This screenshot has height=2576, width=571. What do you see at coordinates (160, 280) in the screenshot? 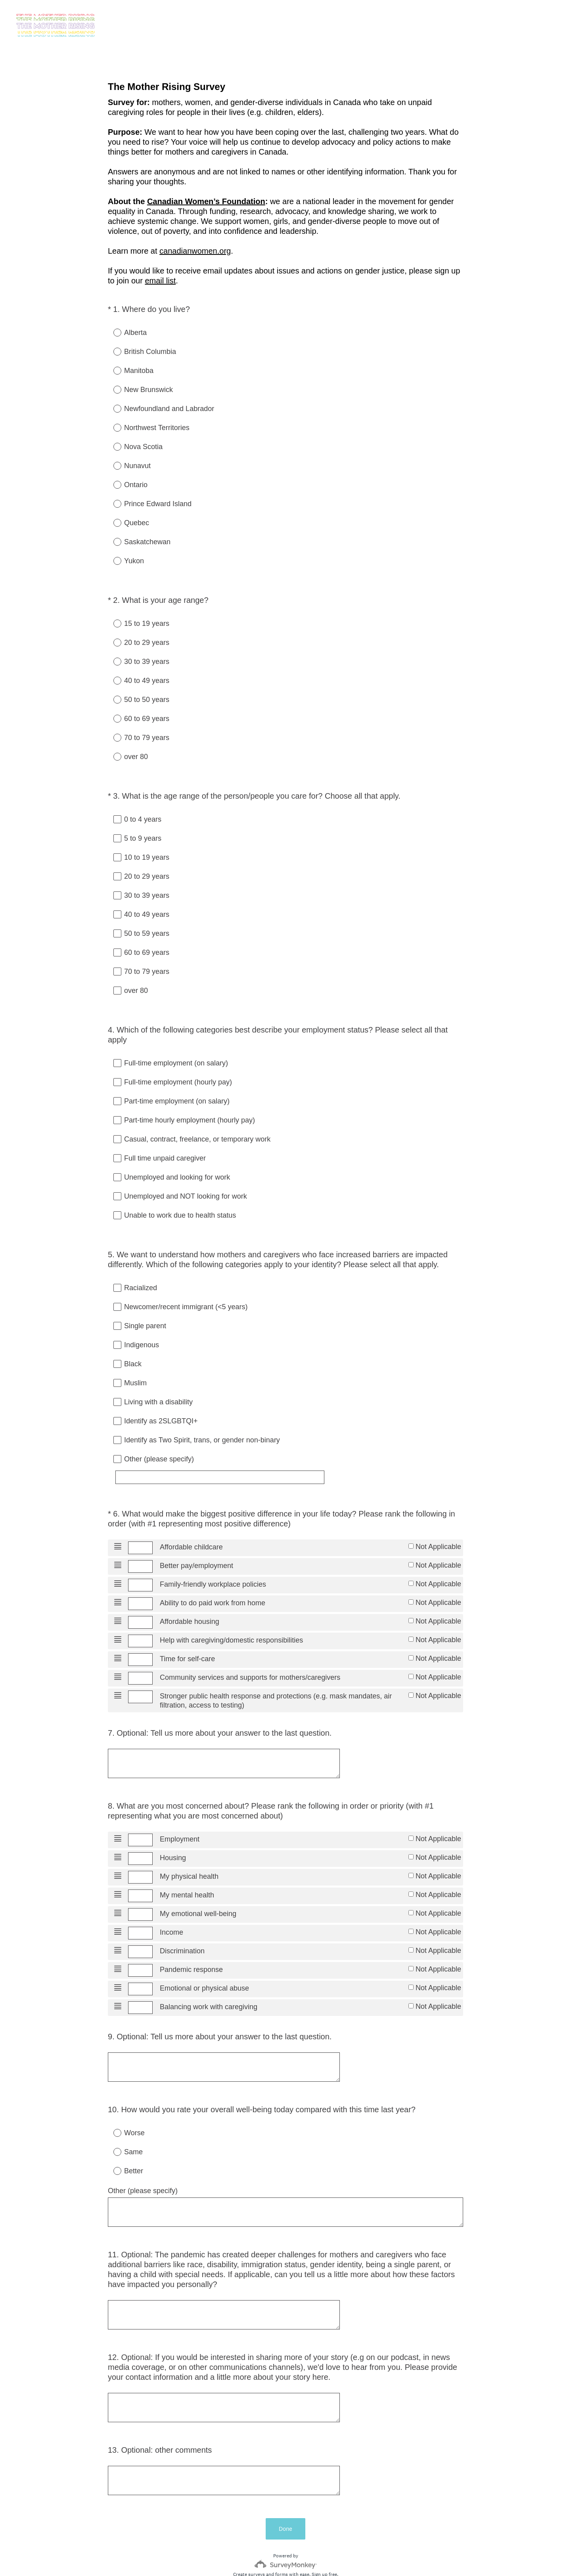
I see `email list` at bounding box center [160, 280].